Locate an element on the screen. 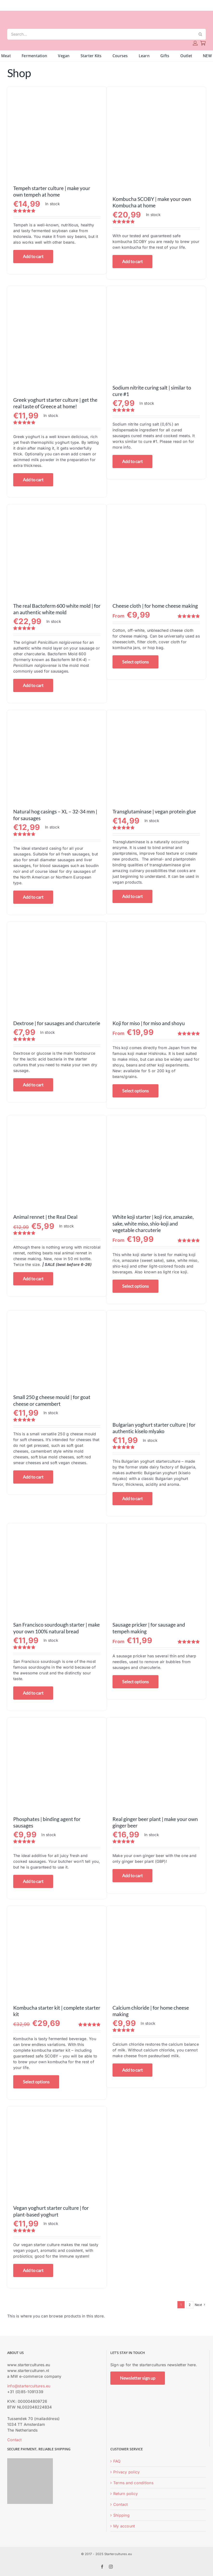 This screenshot has height=2576, width=213. [San Francisco sourdough starter] is located at coordinates (56, 1531).